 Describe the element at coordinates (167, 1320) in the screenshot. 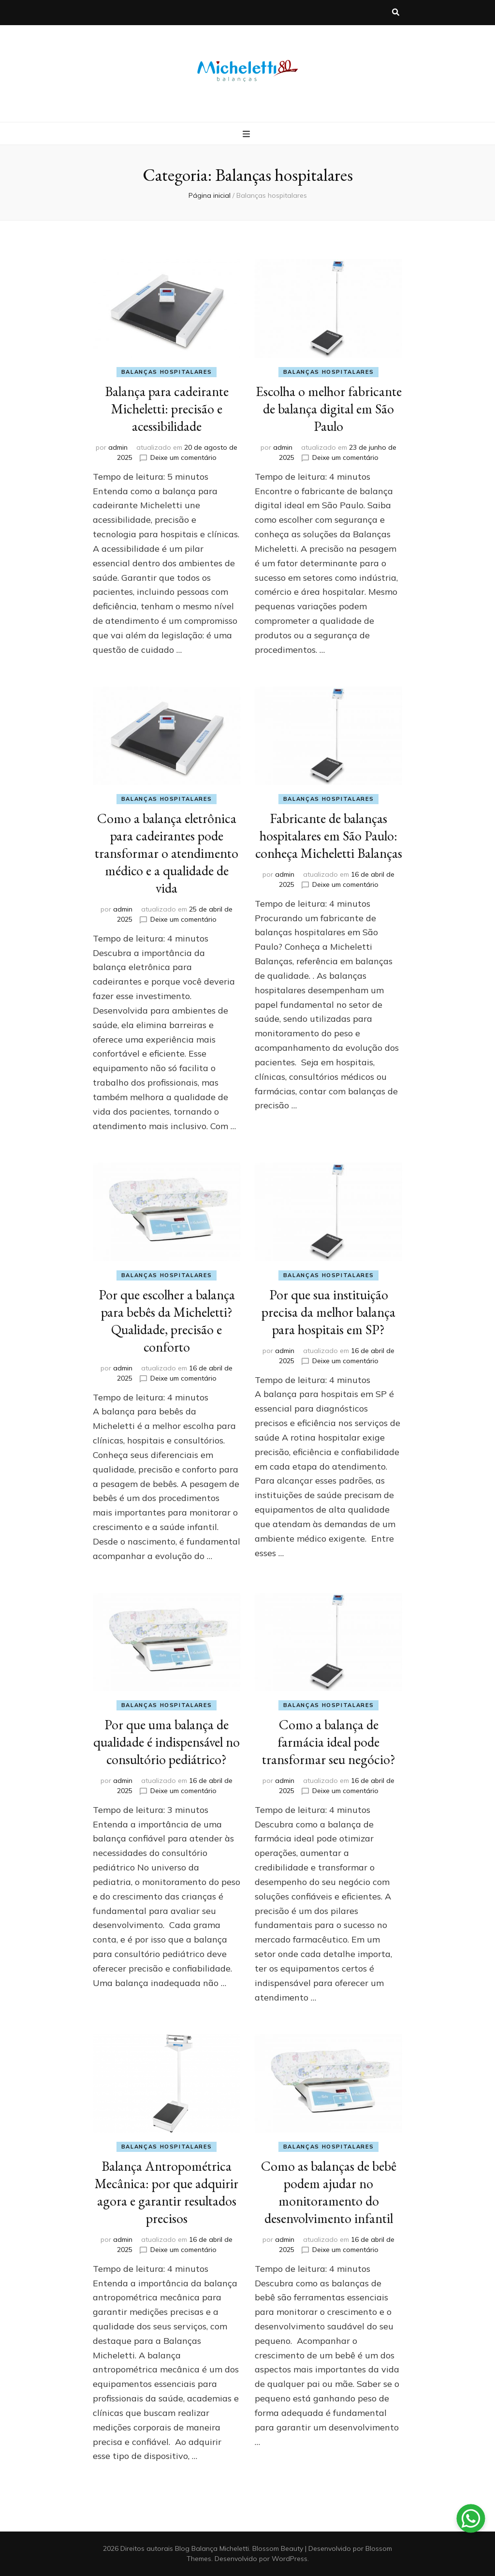

I see `Por que escolher a balança para bebês da Micheletti? Qualidade, precisão e conforto` at that location.